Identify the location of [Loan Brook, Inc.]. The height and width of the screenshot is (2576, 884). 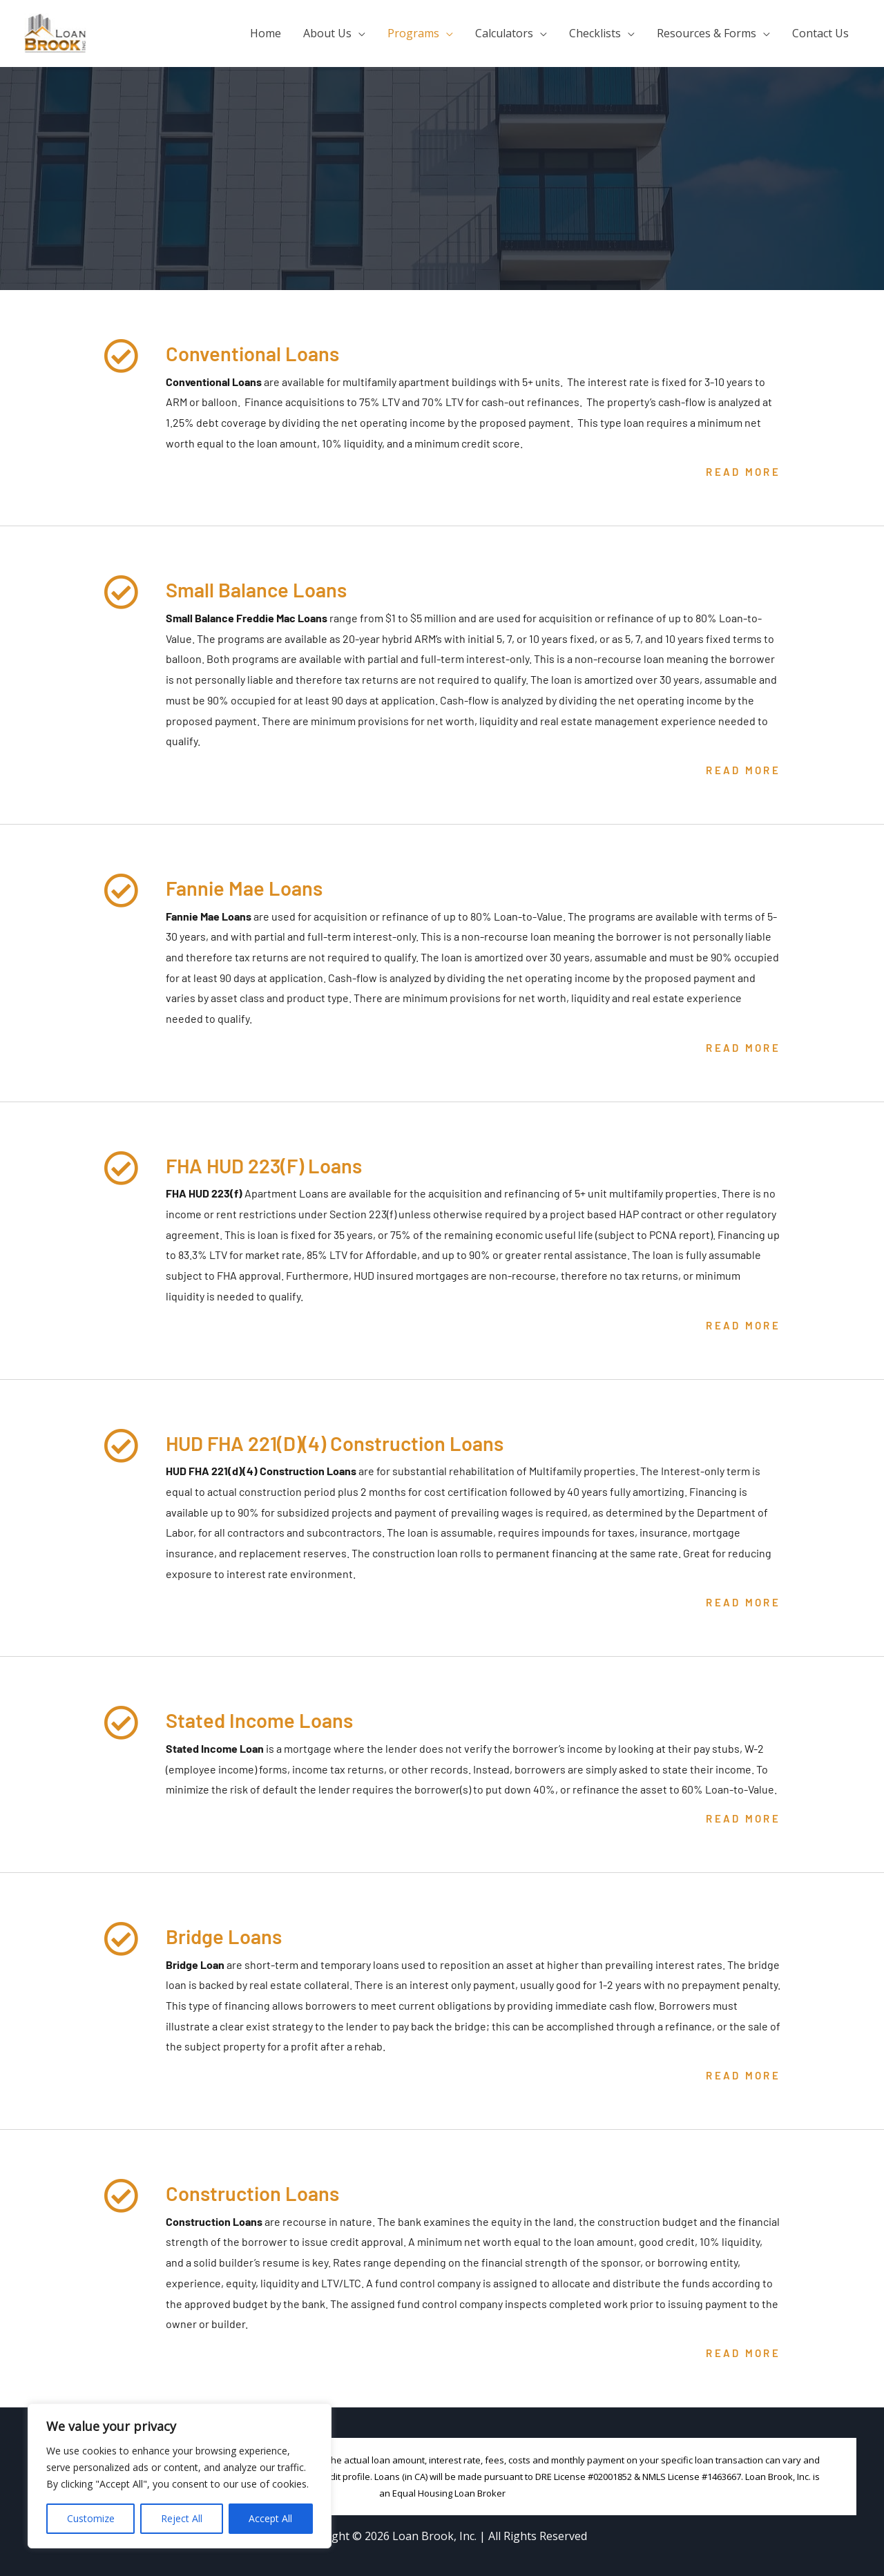
(55, 31).